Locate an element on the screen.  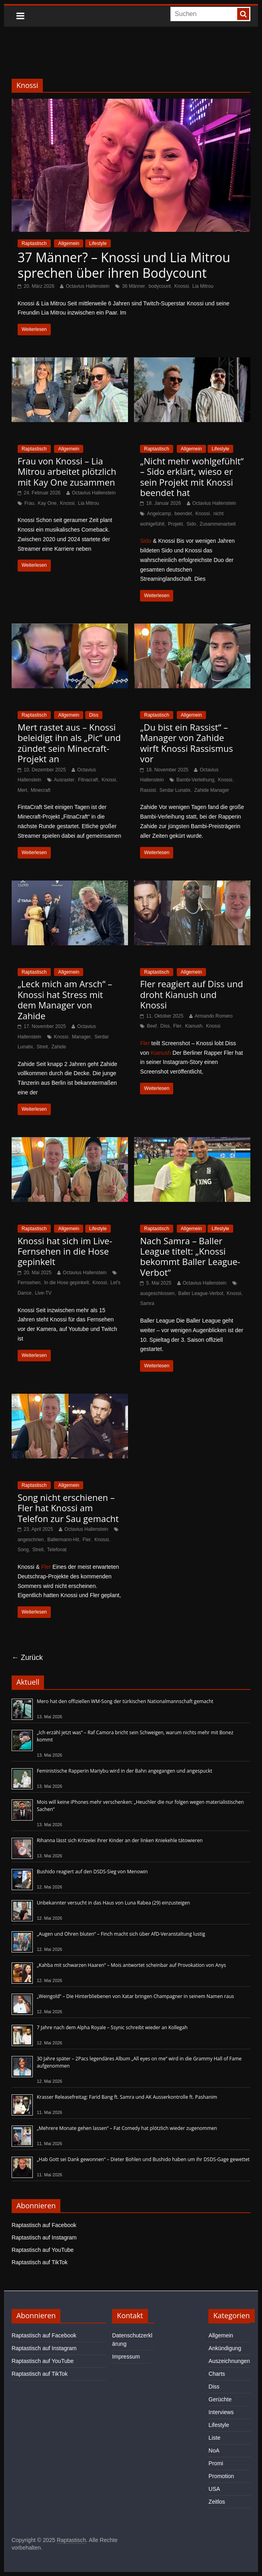
Raptastisch auf YouTube is located at coordinates (43, 2250).